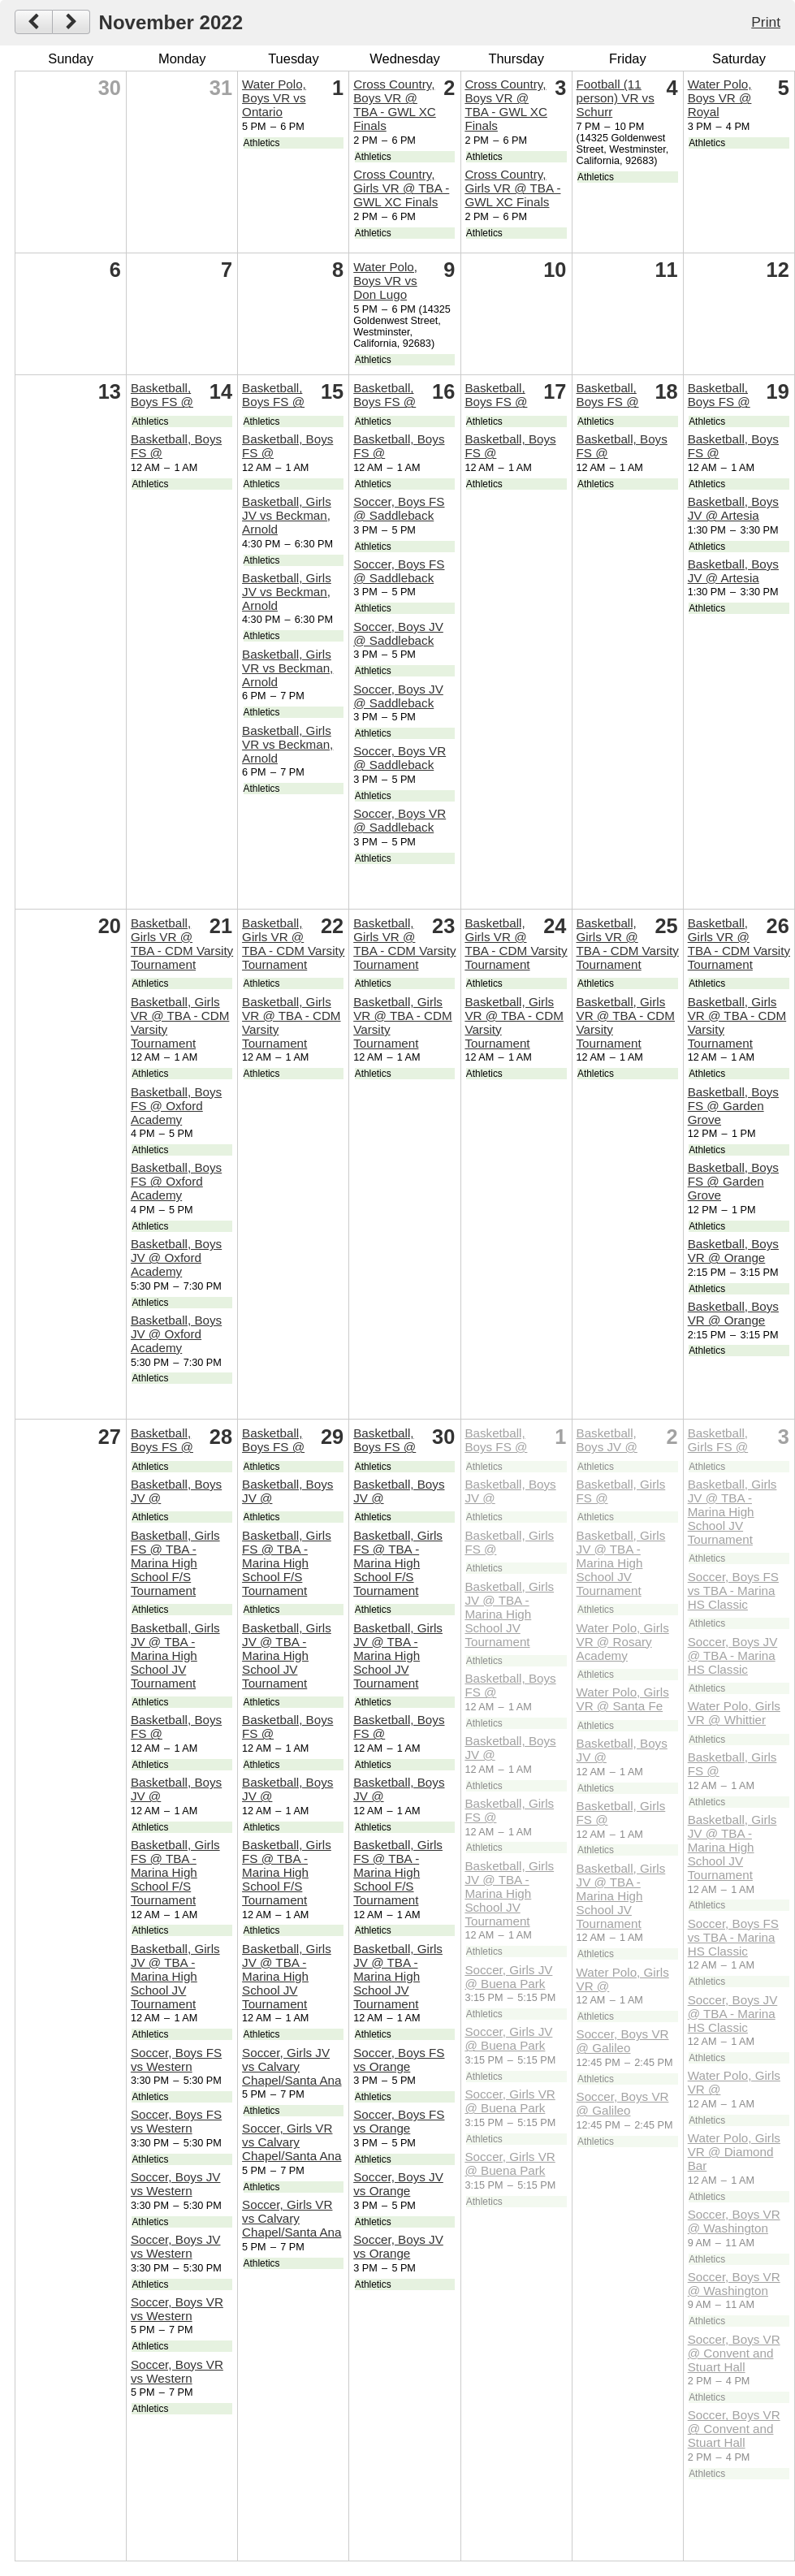 The height and width of the screenshot is (2576, 795). What do you see at coordinates (734, 2151) in the screenshot?
I see `Water Polo, Girls VR @ Diamond Bar` at bounding box center [734, 2151].